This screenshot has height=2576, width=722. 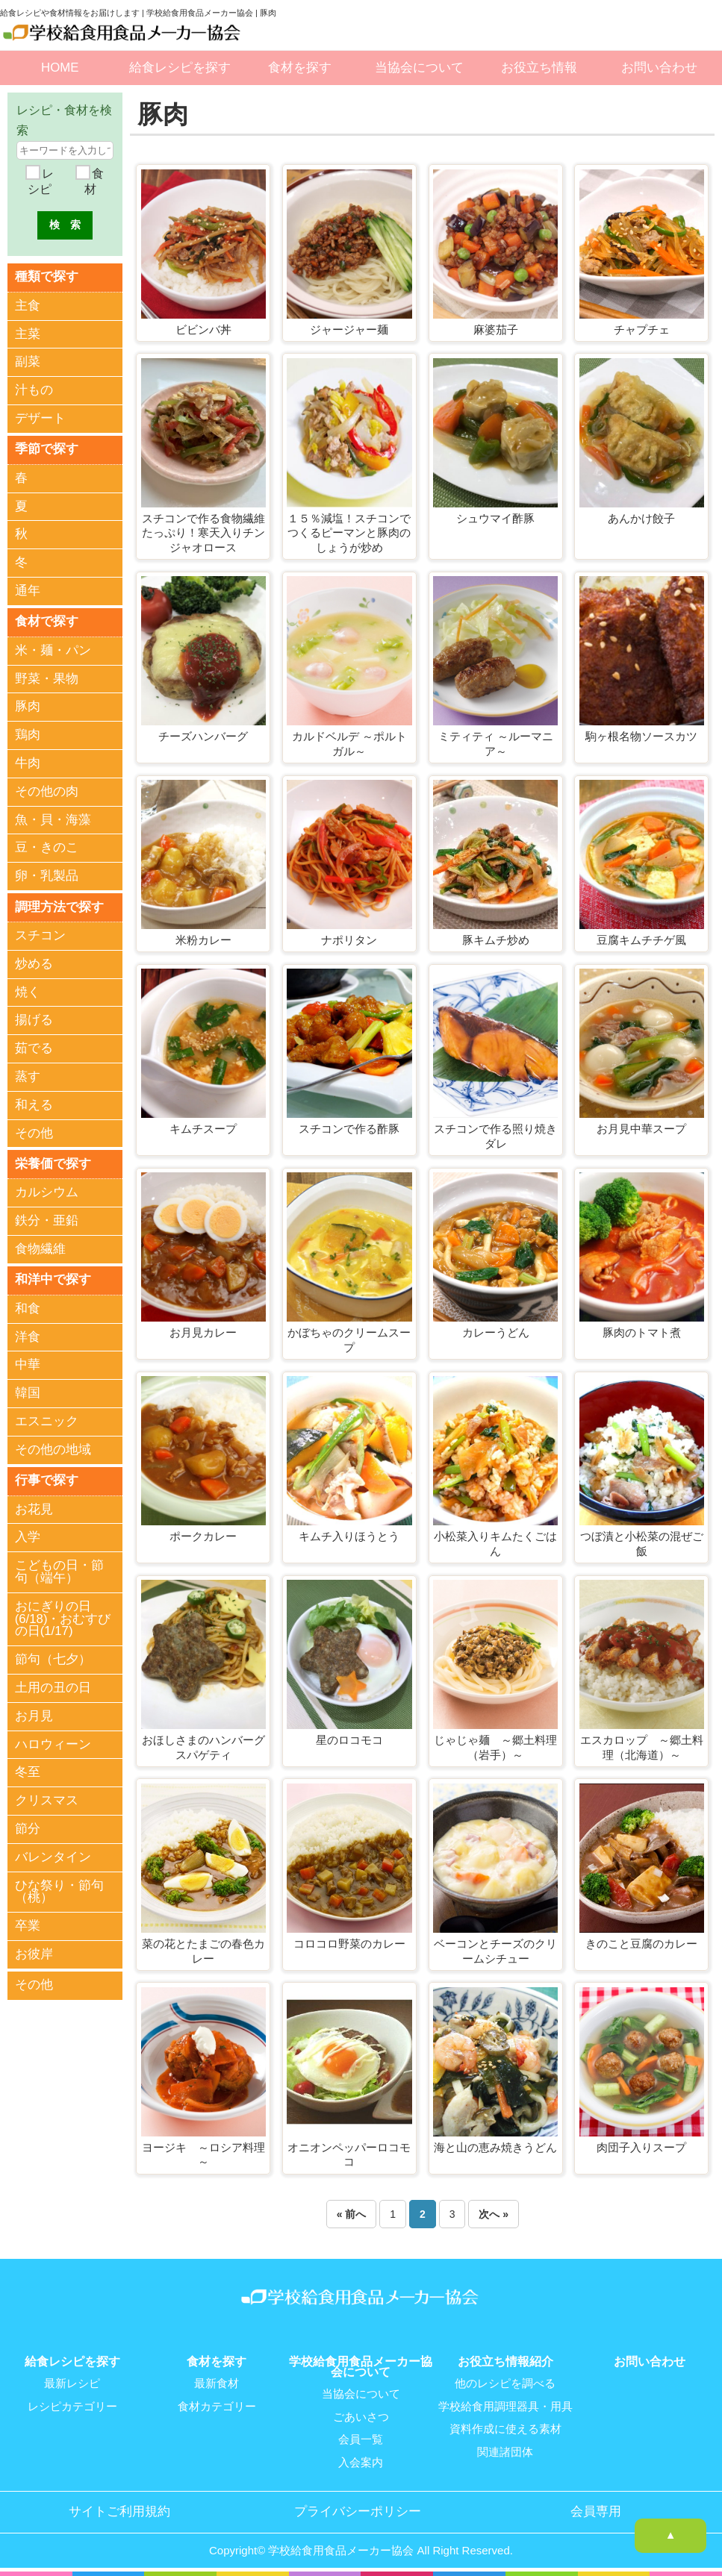 I want to click on 最新レシピ, so click(x=72, y=2383).